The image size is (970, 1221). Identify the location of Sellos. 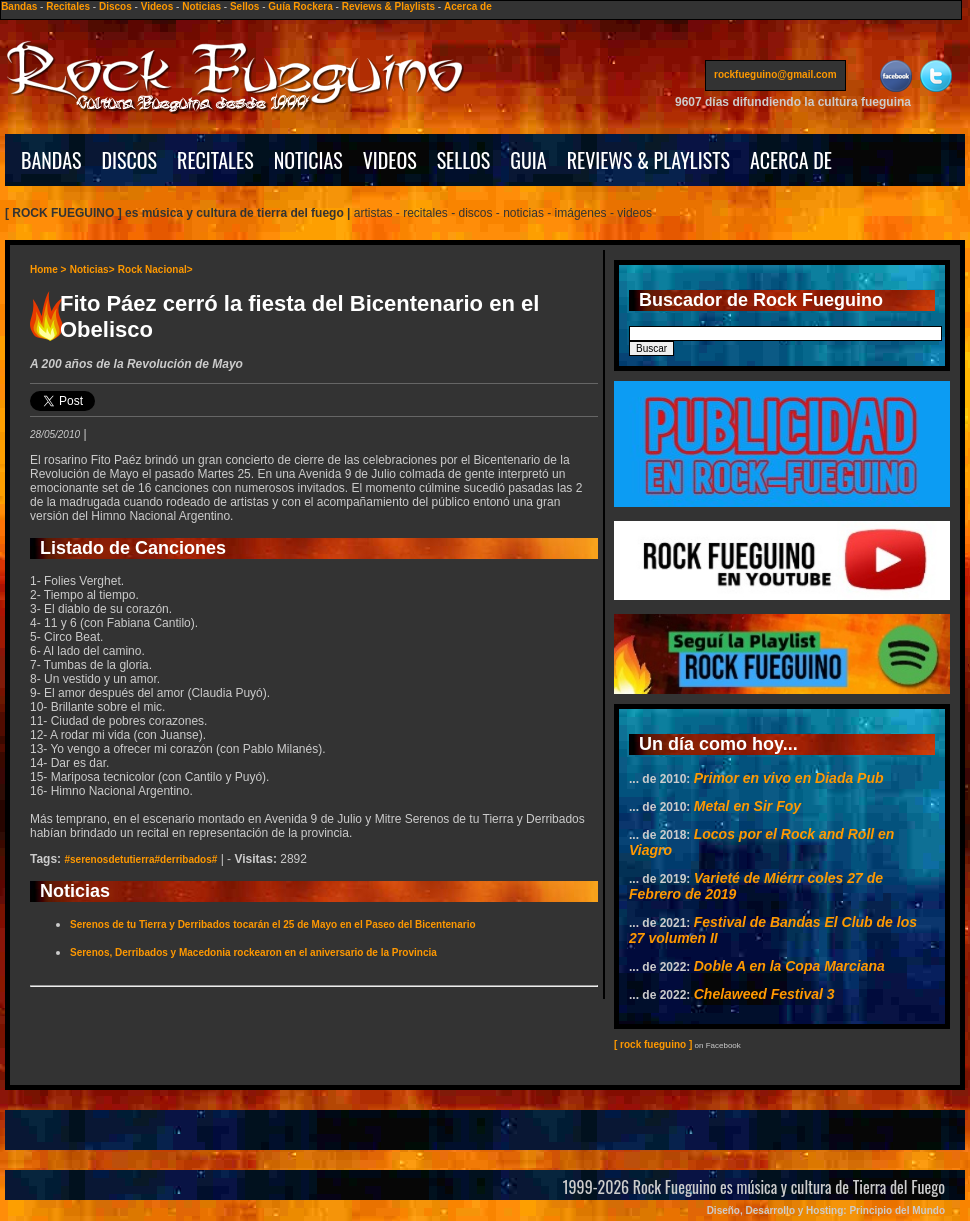
(244, 6).